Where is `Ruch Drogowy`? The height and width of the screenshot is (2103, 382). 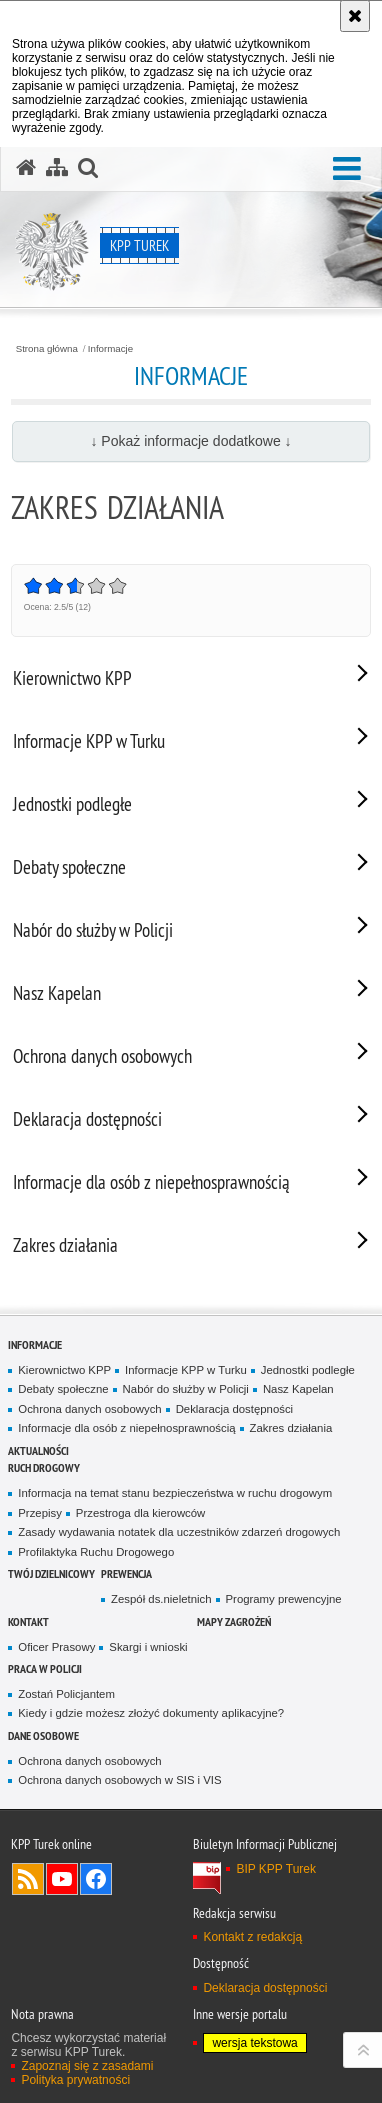 Ruch Drogowy is located at coordinates (44, 1467).